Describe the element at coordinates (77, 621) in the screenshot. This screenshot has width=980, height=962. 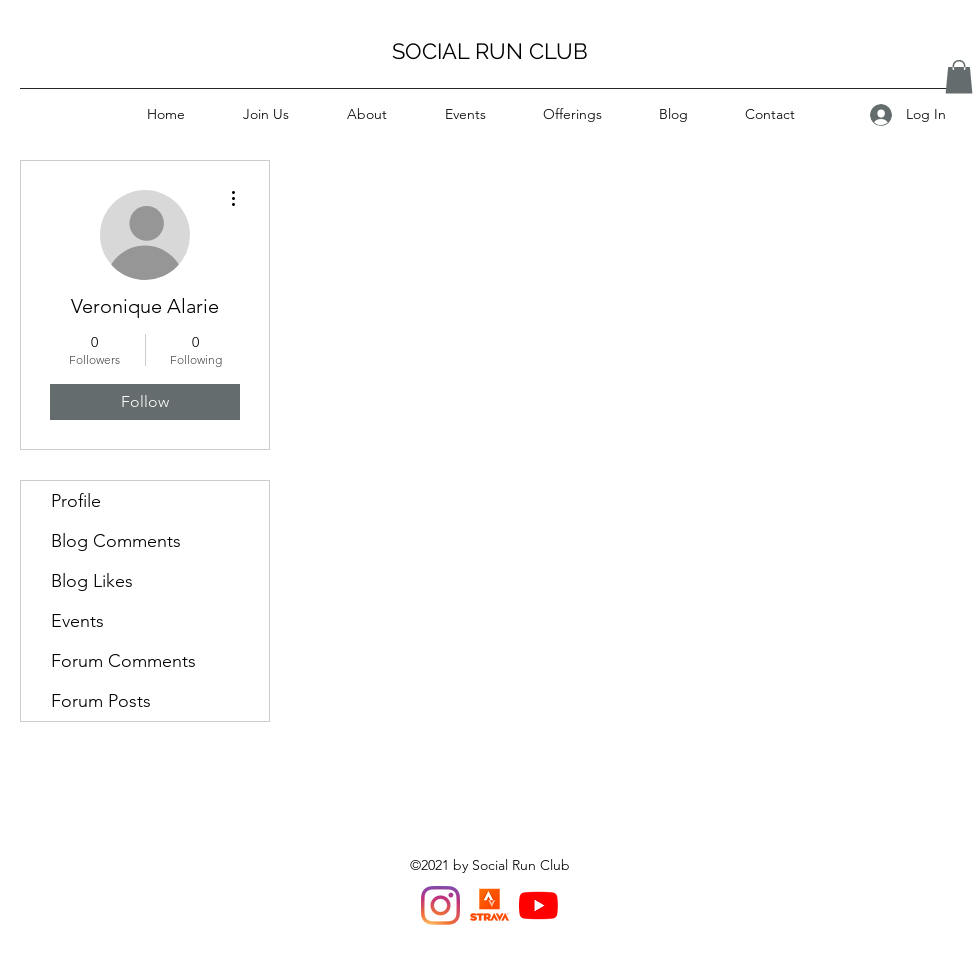
I see `Events` at that location.